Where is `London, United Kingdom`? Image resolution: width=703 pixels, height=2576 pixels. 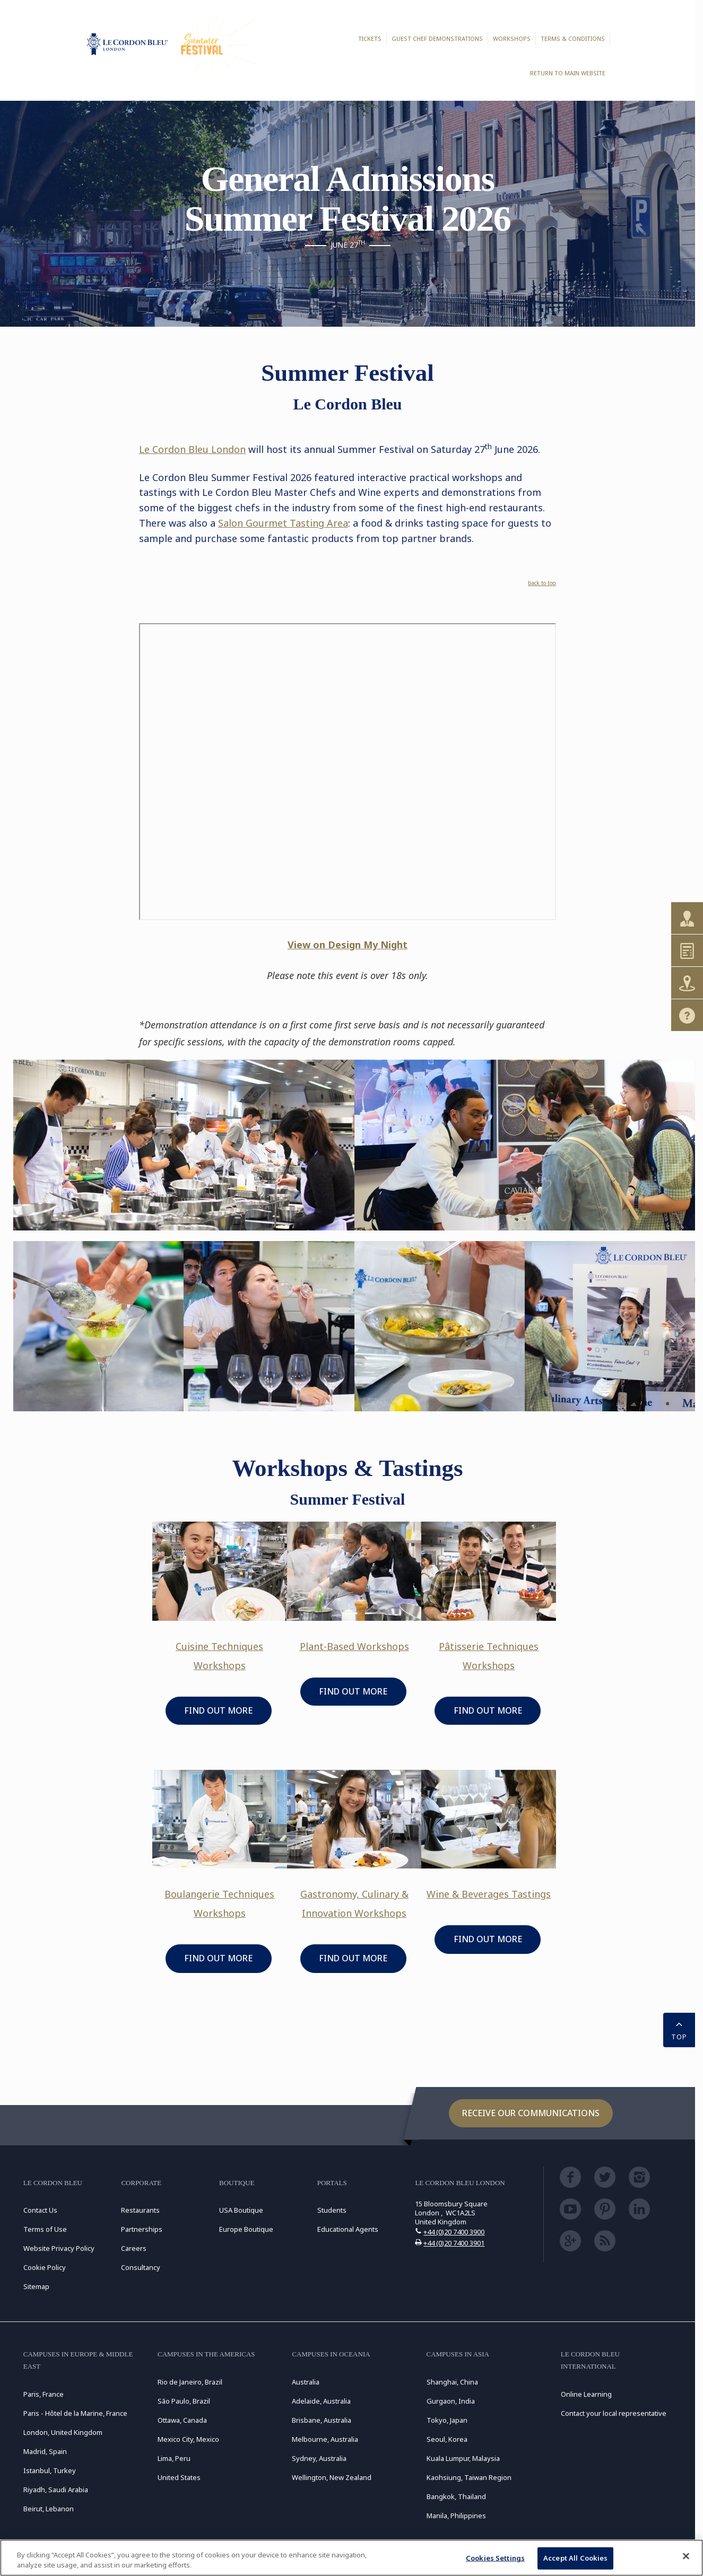
London, United Kingdom is located at coordinates (62, 2432).